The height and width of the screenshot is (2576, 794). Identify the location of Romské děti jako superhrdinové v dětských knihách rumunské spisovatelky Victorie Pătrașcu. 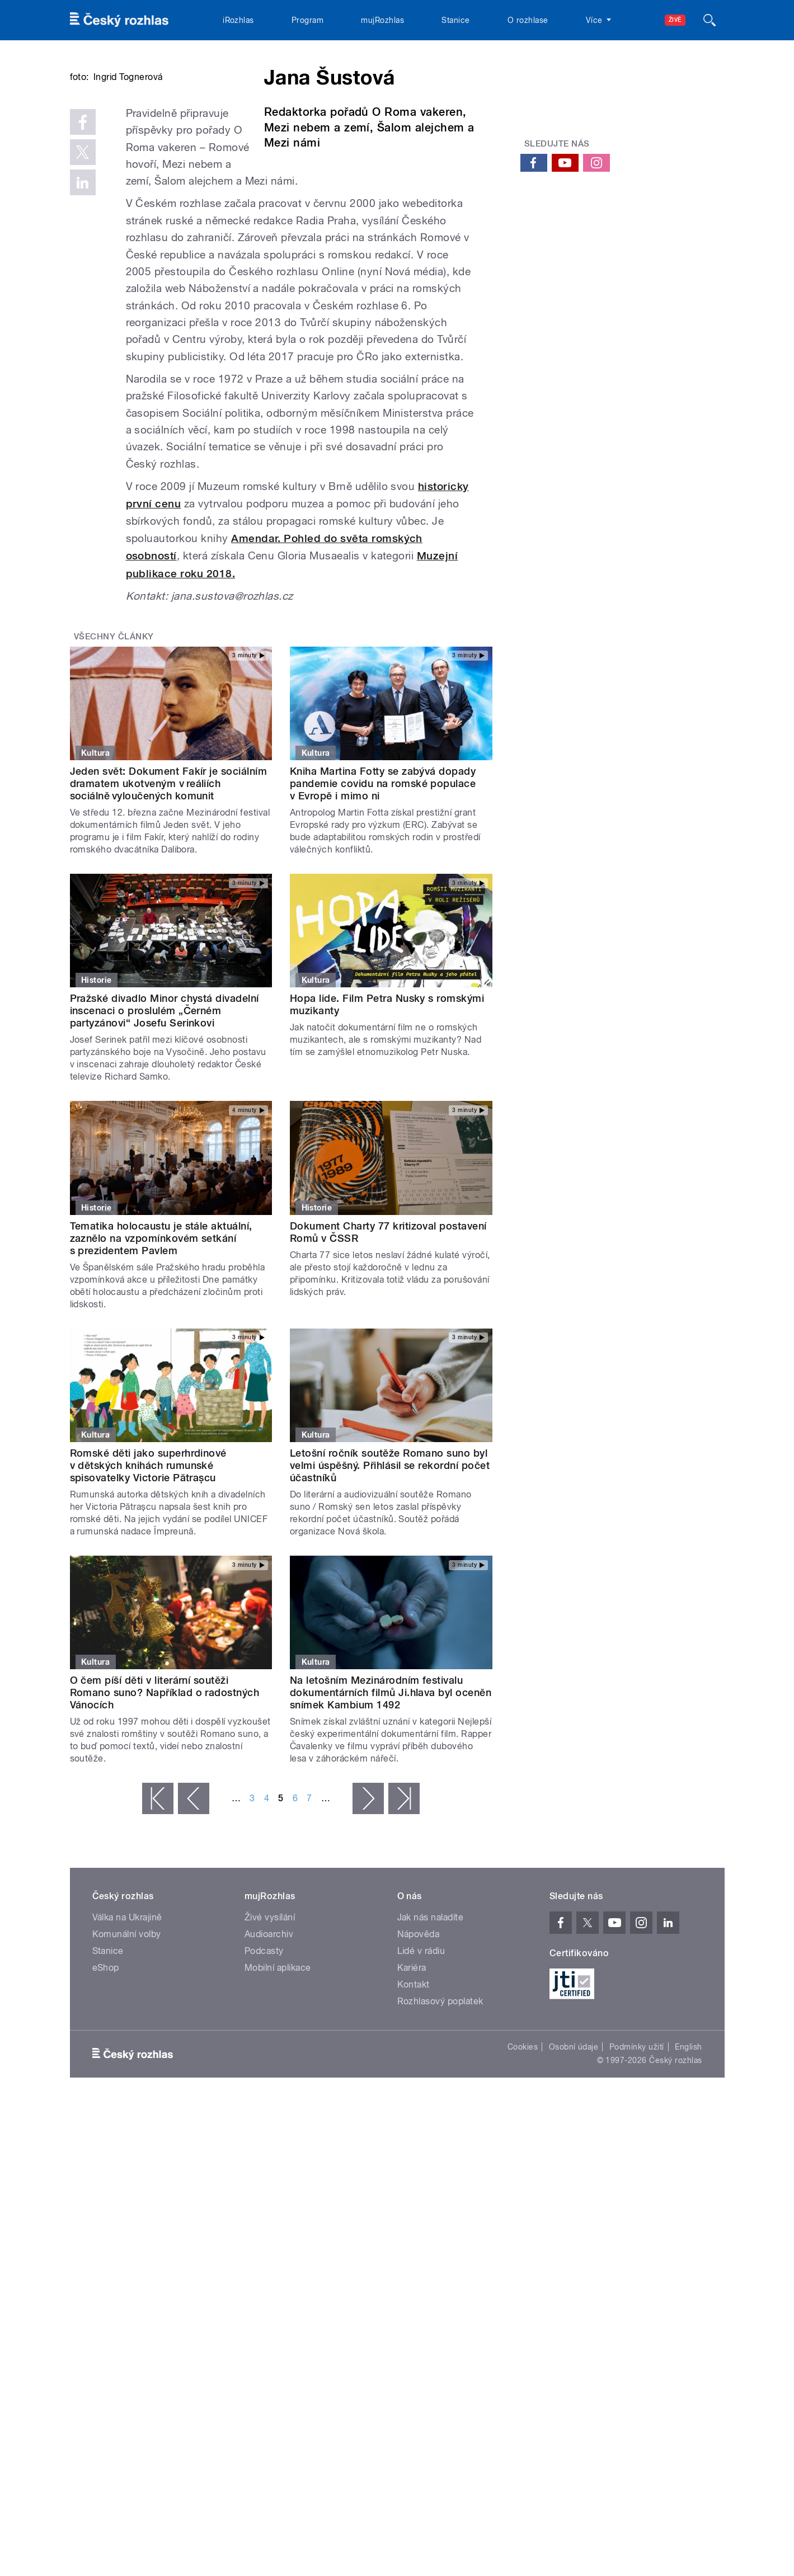
(148, 1583).